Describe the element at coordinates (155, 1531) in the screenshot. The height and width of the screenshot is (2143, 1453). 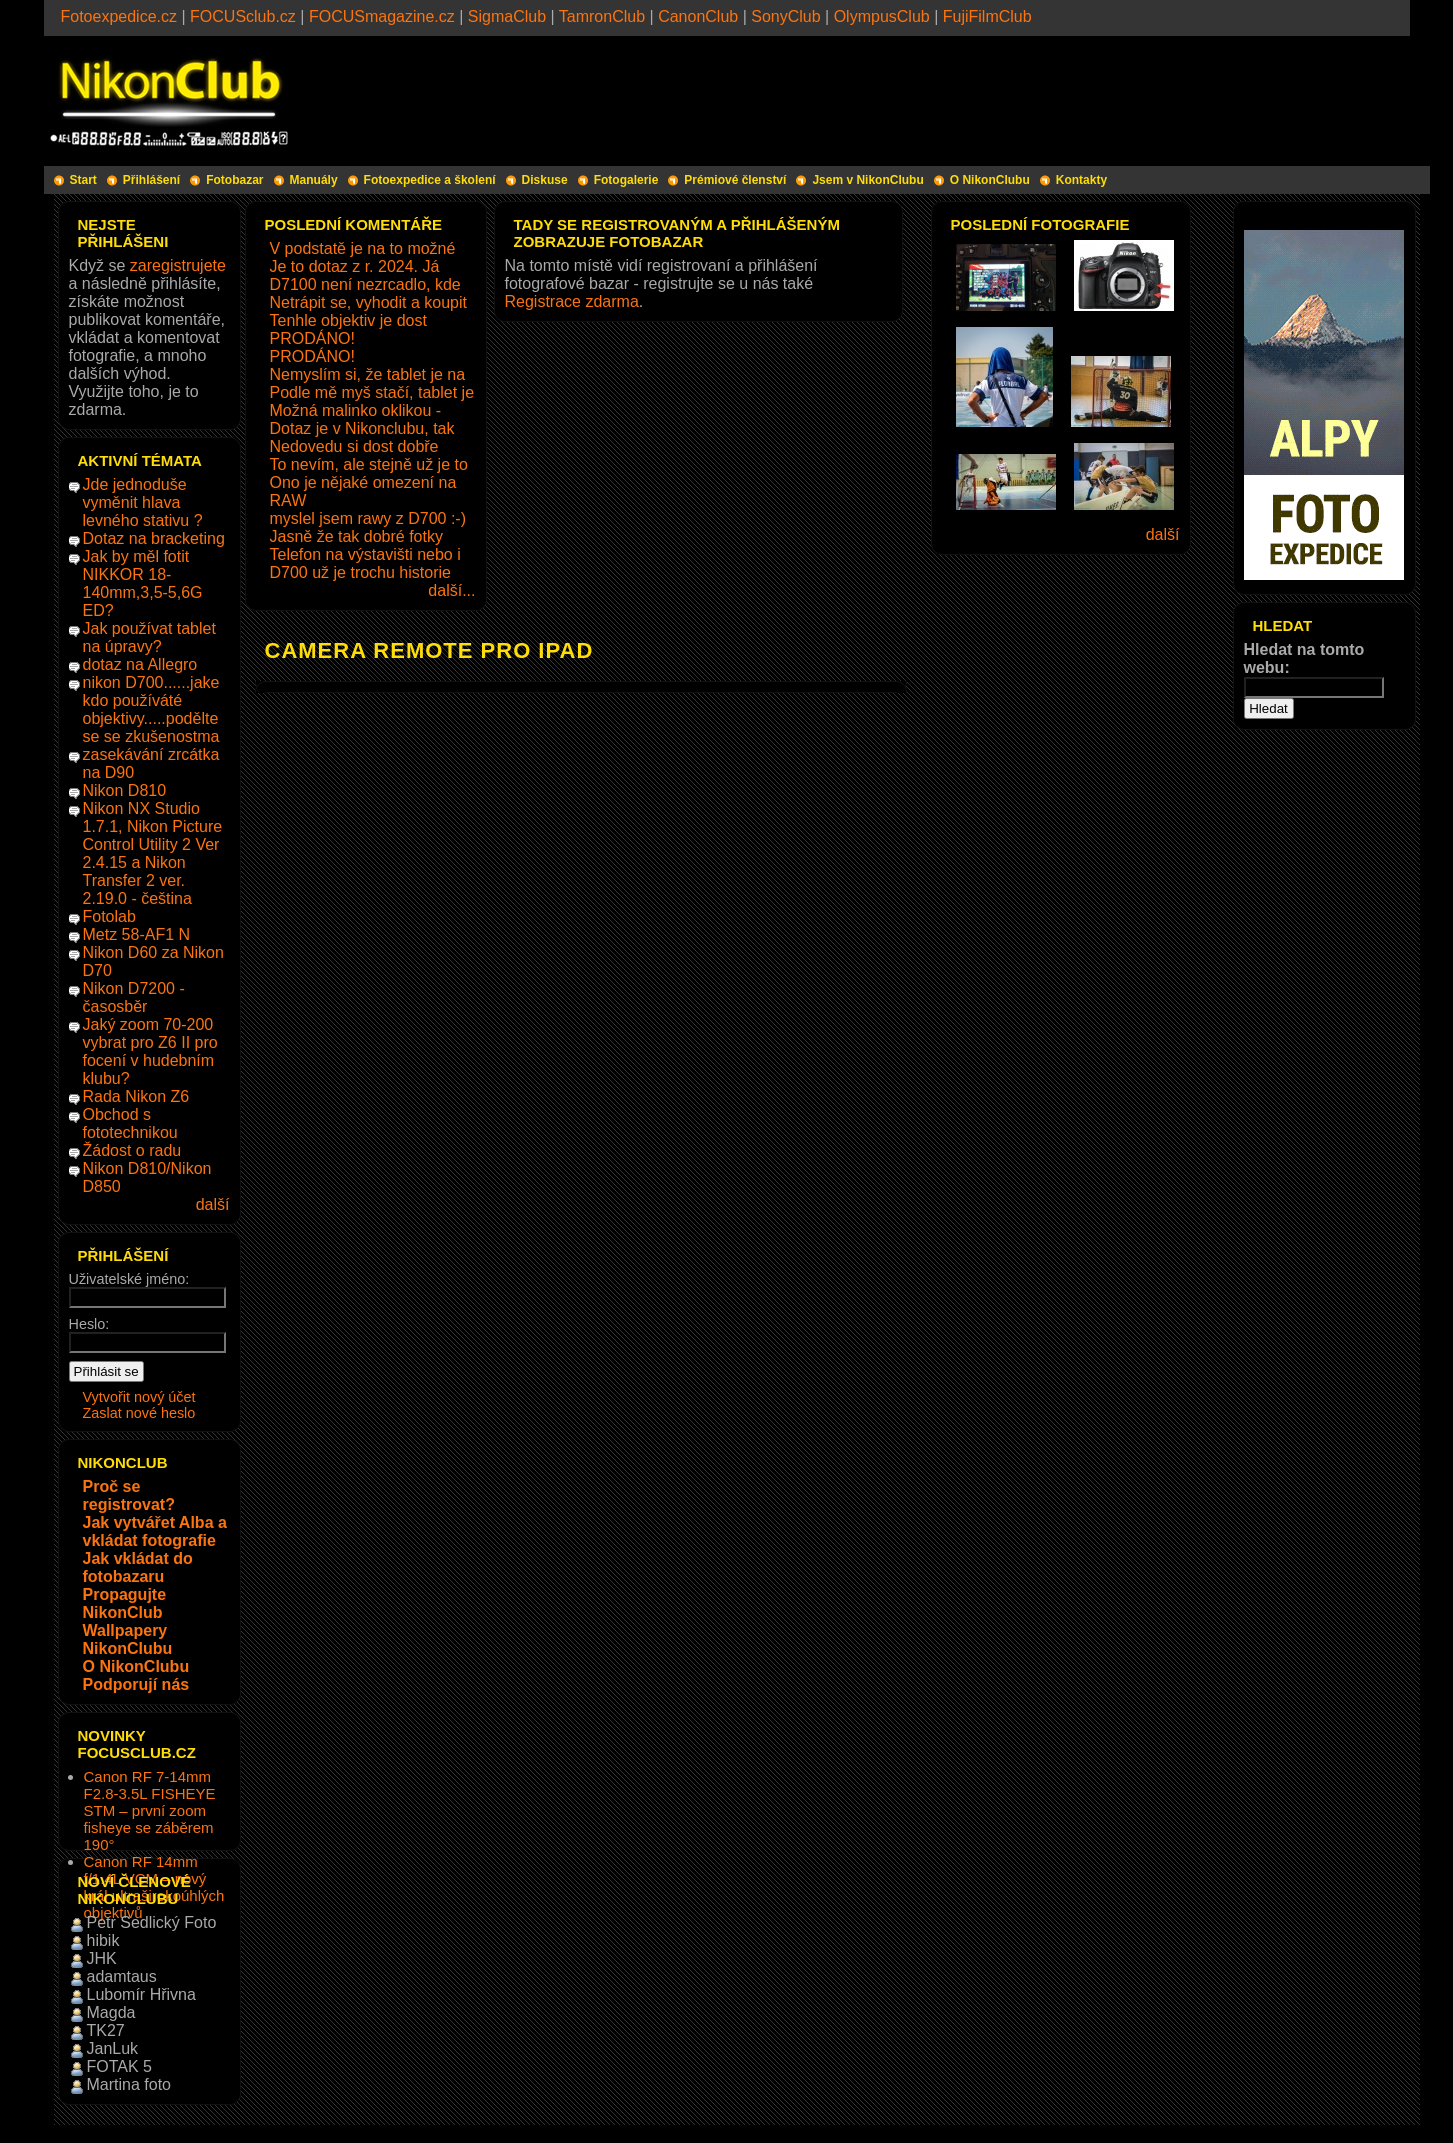
I see `Jak vytvářet Alba a vkládat fotografie` at that location.